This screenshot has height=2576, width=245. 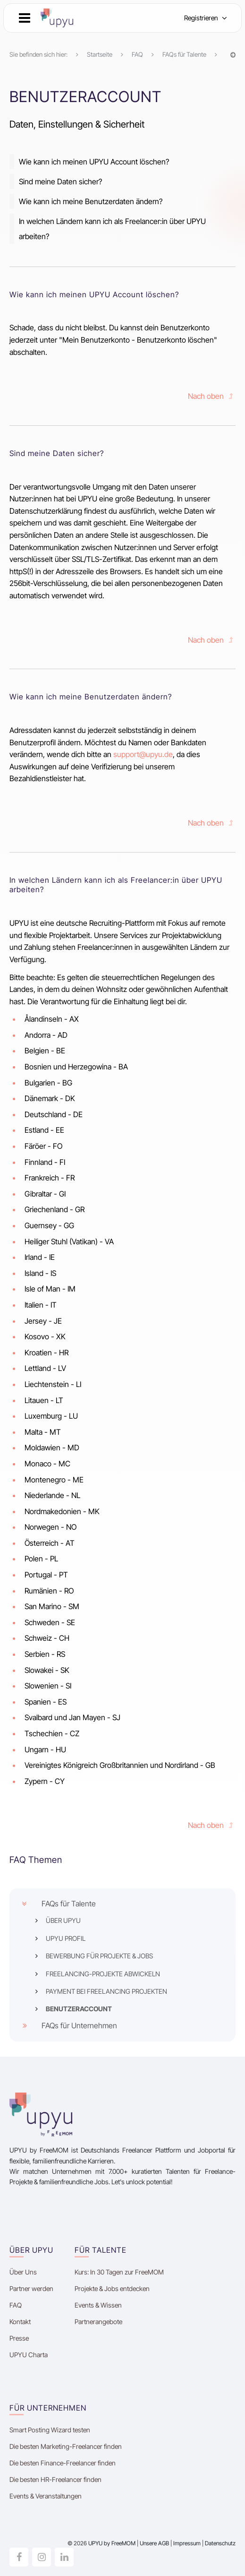 I want to click on Kurs: In 30 Tagen zur FreeMOM, so click(x=120, y=2272).